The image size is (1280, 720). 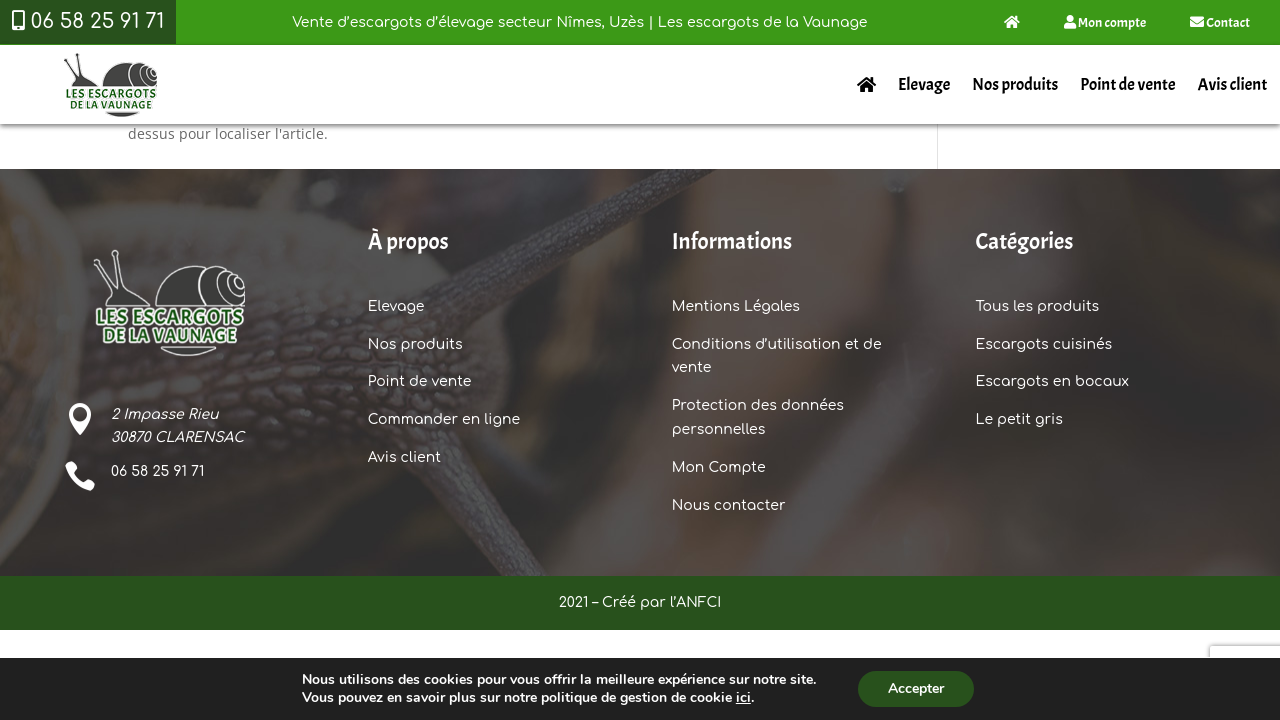 I want to click on Le petit gris, so click(x=1018, y=419).